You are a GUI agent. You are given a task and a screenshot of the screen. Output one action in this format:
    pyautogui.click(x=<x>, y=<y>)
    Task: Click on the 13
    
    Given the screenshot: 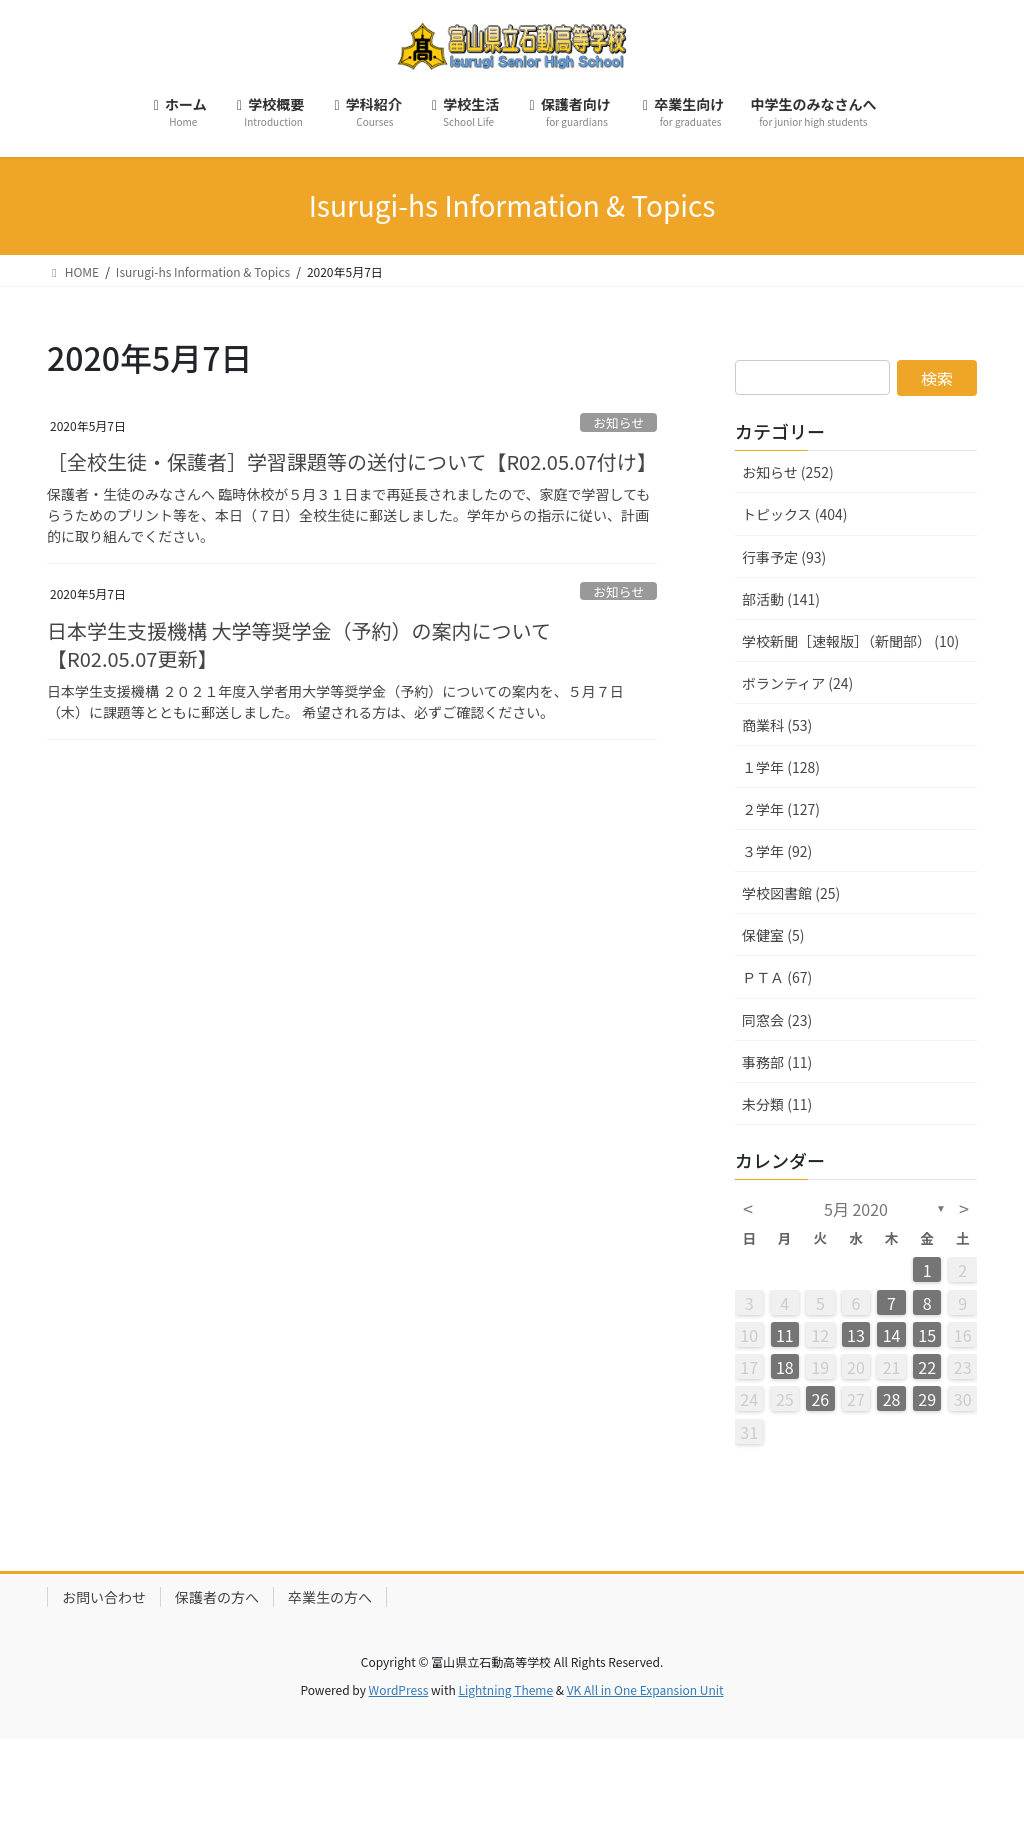 What is the action you would take?
    pyautogui.click(x=856, y=1335)
    